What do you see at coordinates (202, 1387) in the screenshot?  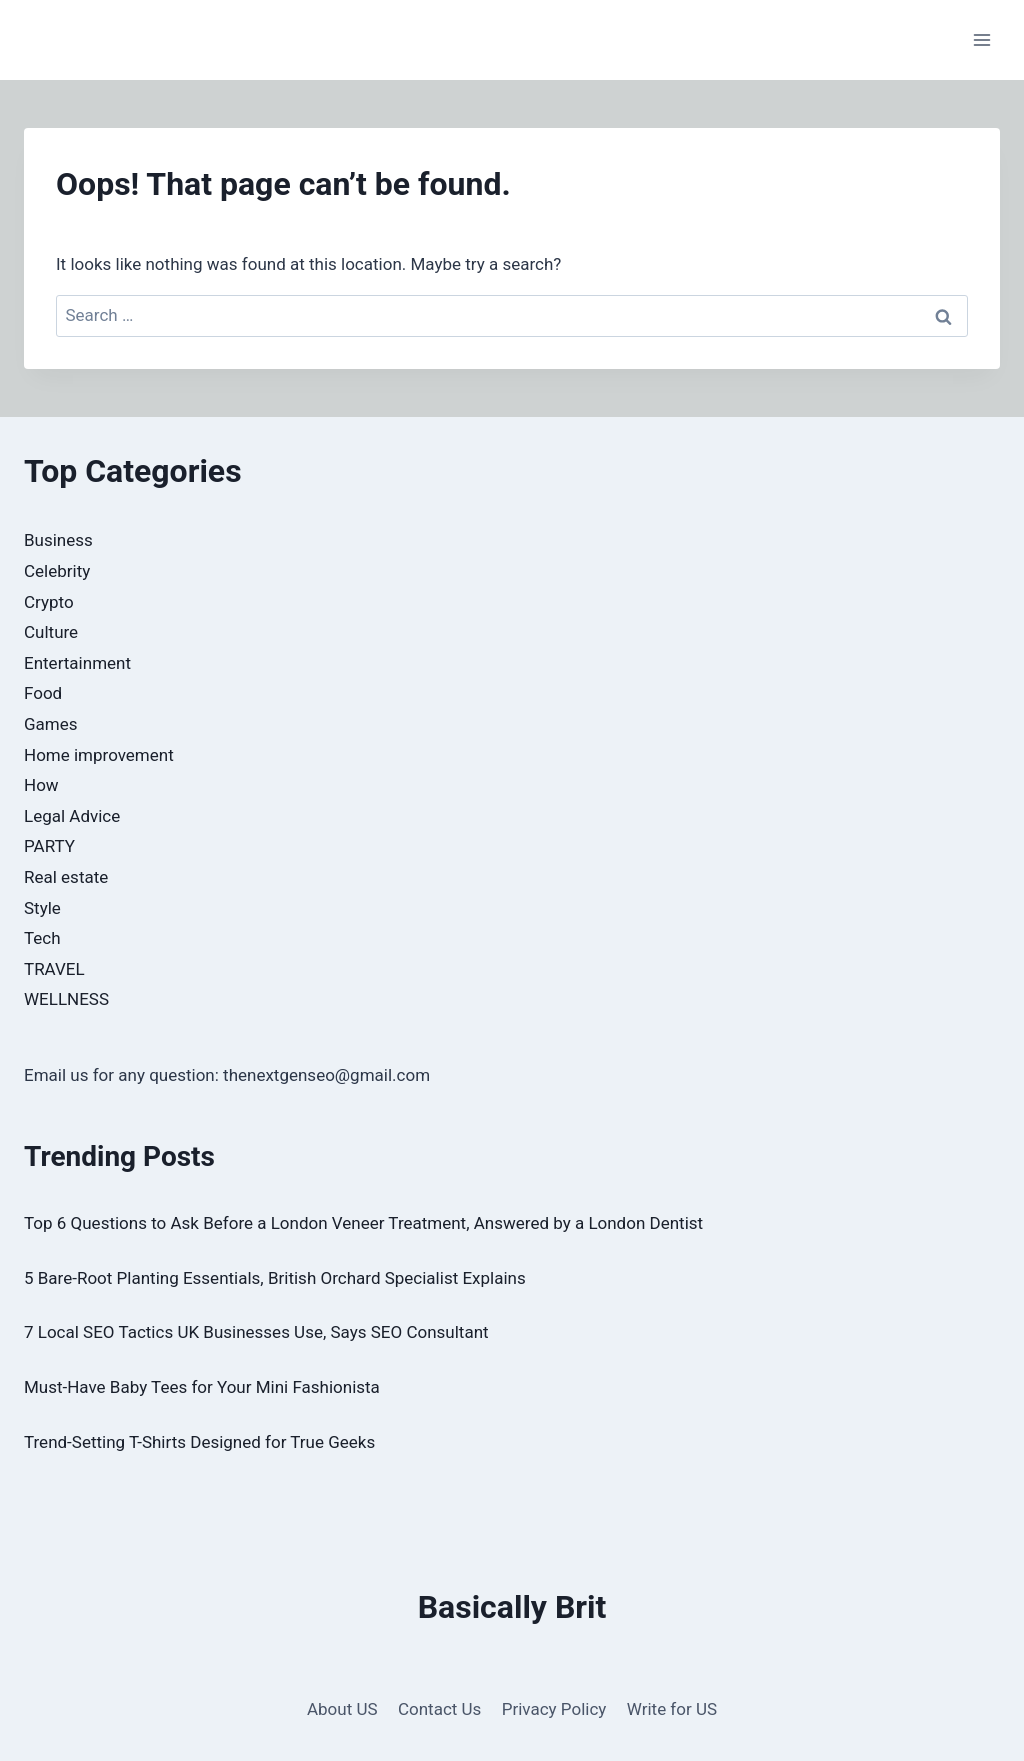 I see `Must-Have Baby Tees for Your Mini Fashionista` at bounding box center [202, 1387].